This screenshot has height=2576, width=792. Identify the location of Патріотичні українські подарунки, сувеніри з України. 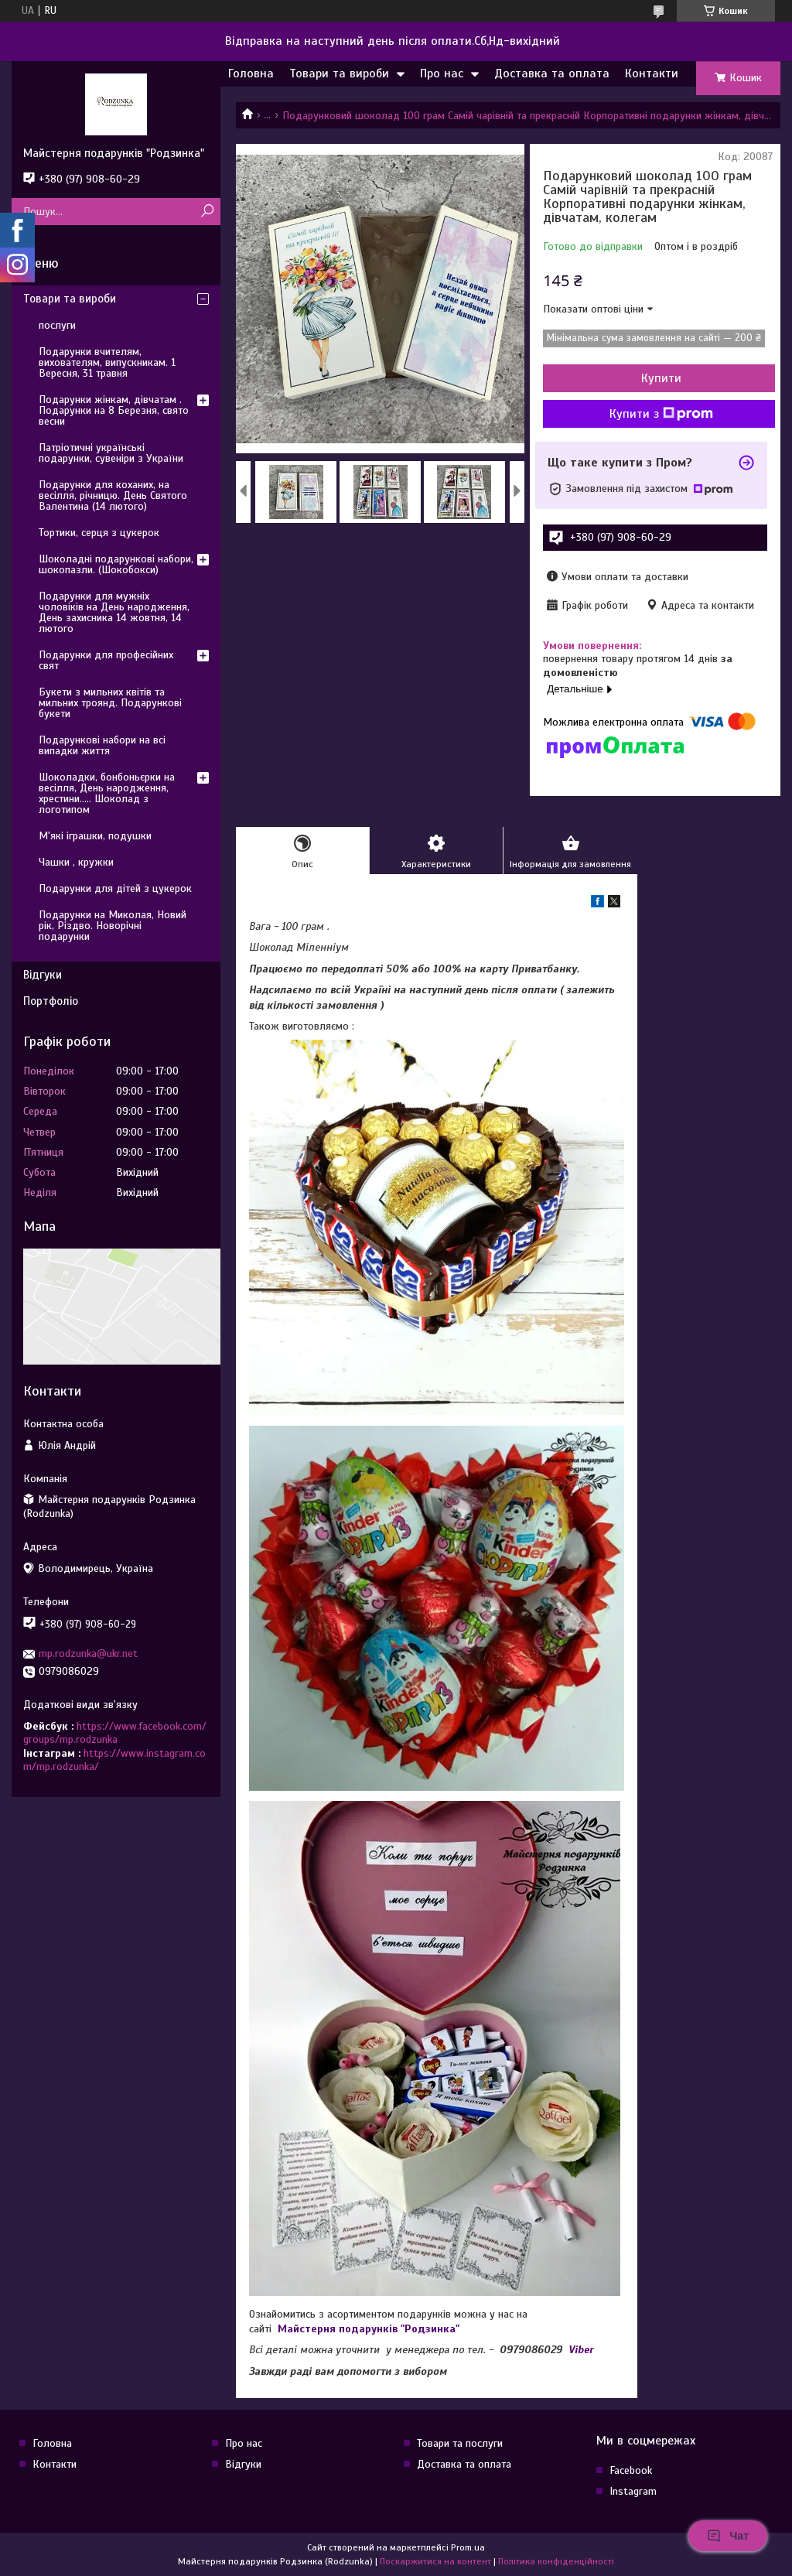
(111, 453).